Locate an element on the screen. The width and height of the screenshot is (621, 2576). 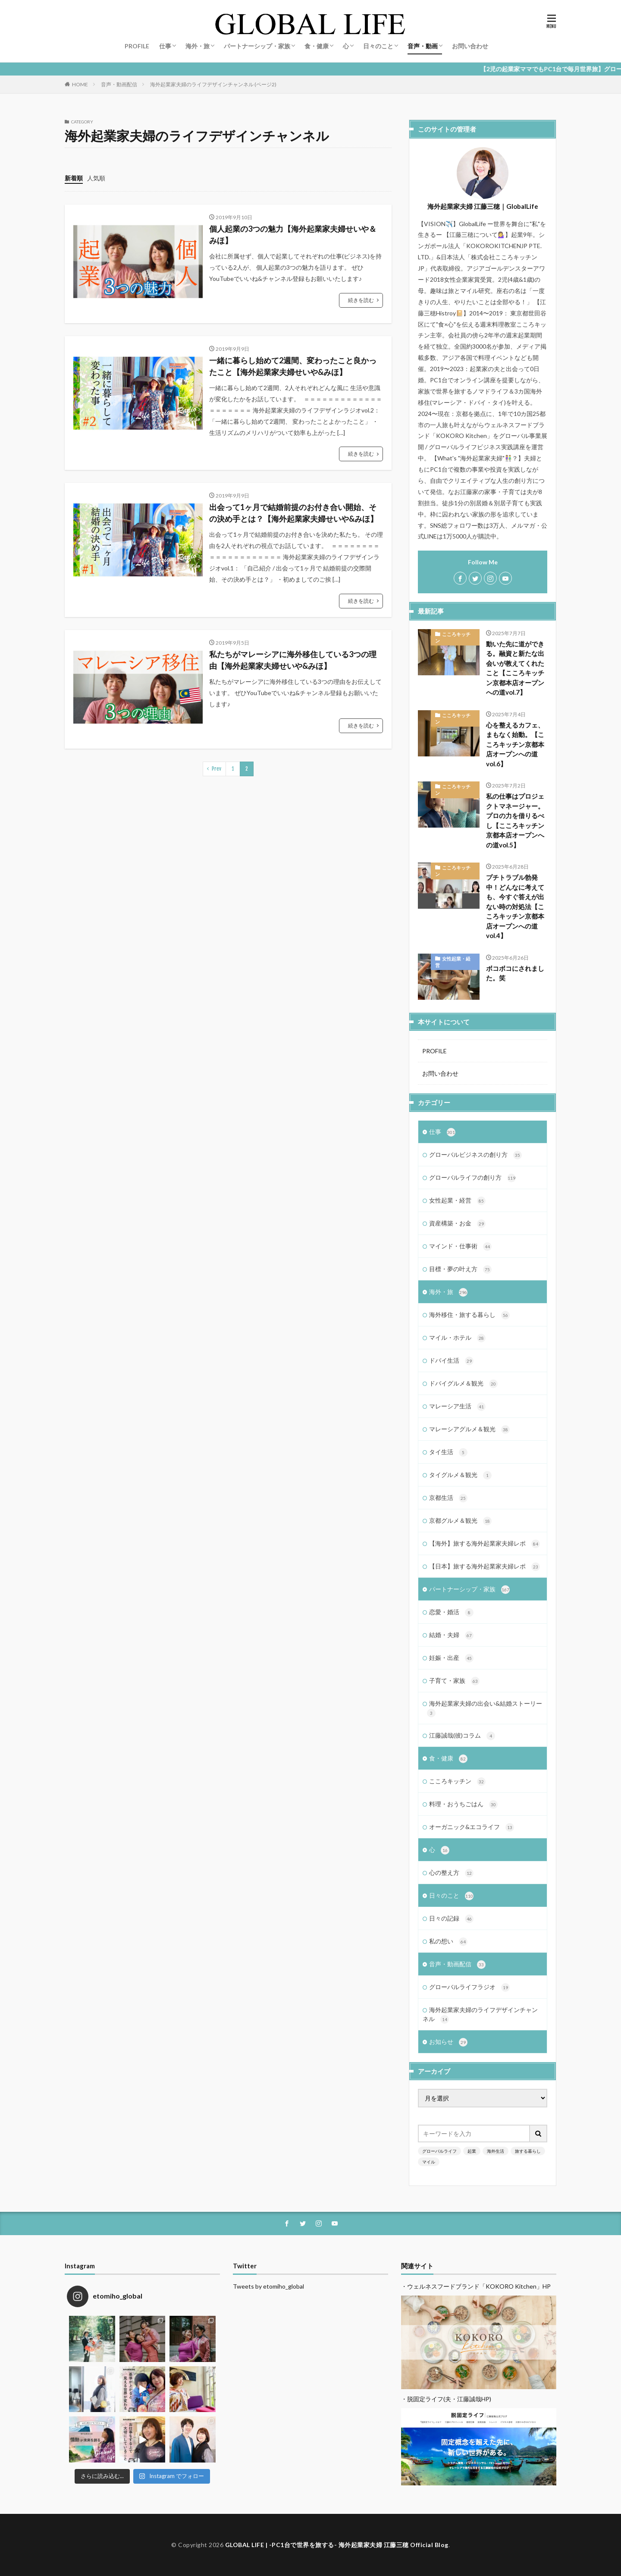
マレーシアグルメ＆観光 is located at coordinates (469, 1429).